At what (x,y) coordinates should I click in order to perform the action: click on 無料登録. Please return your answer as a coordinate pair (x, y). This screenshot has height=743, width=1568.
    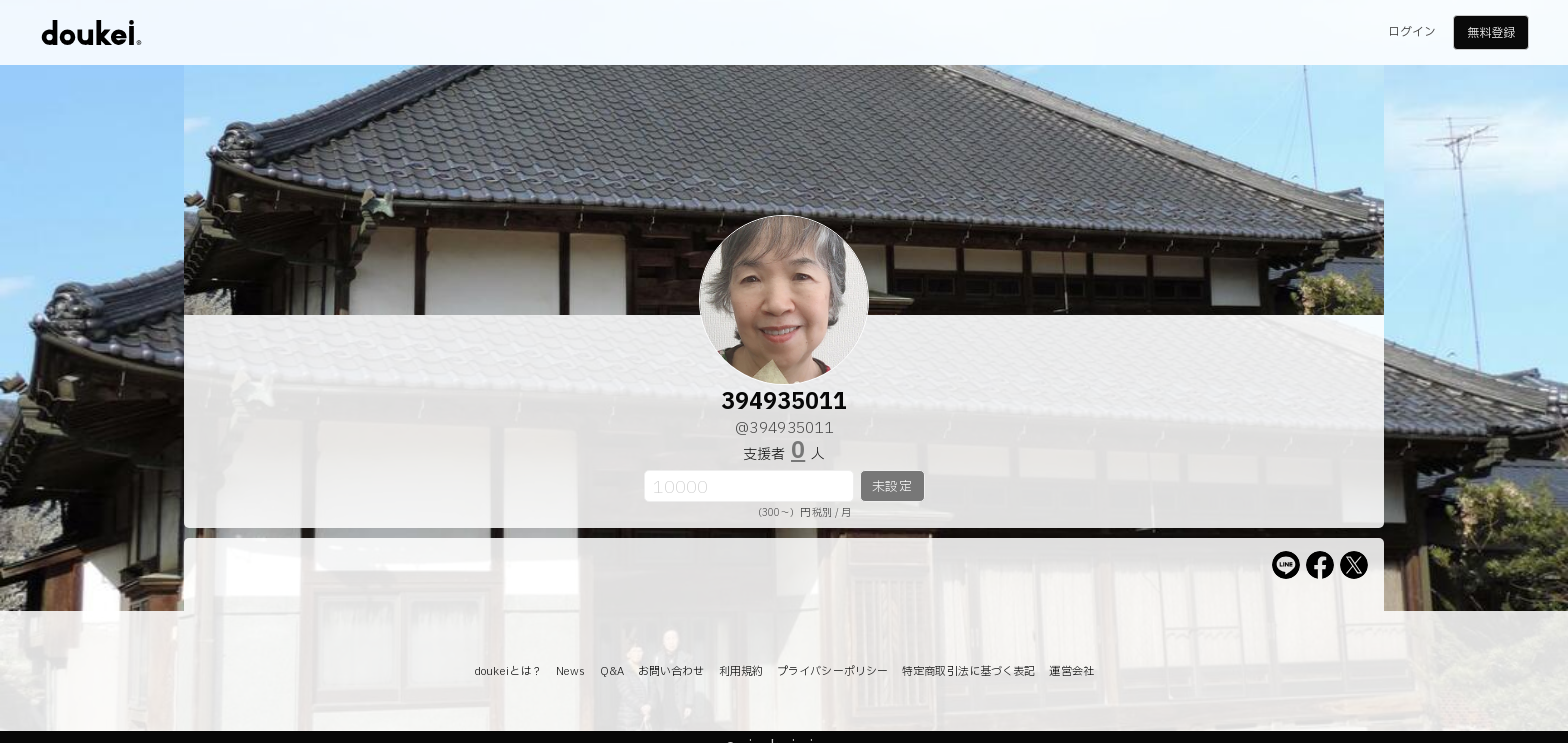
    Looking at the image, I should click on (1491, 33).